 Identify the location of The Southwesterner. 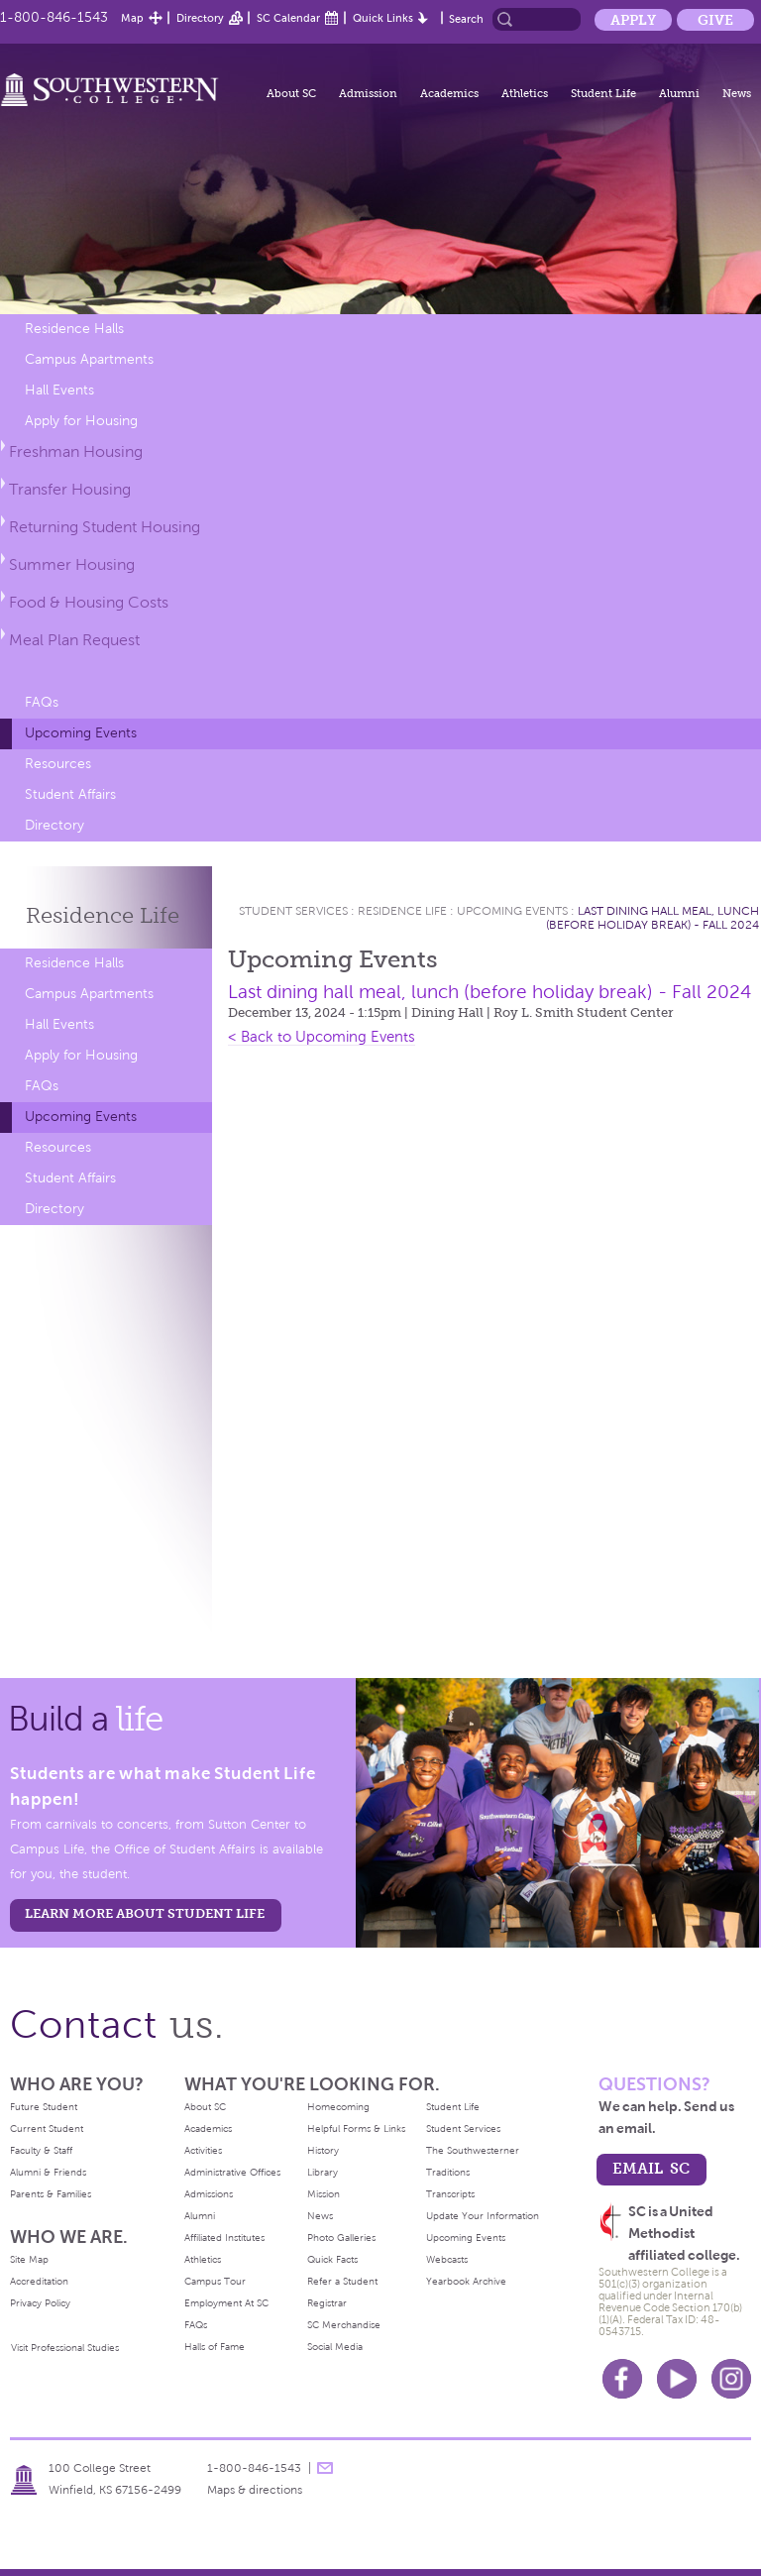
(472, 2150).